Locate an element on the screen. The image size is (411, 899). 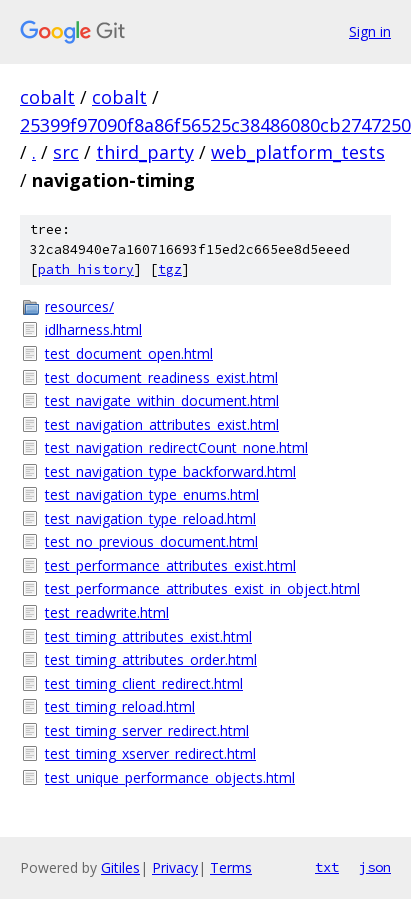
test_performance_attributes_exist.html is located at coordinates (170, 565).